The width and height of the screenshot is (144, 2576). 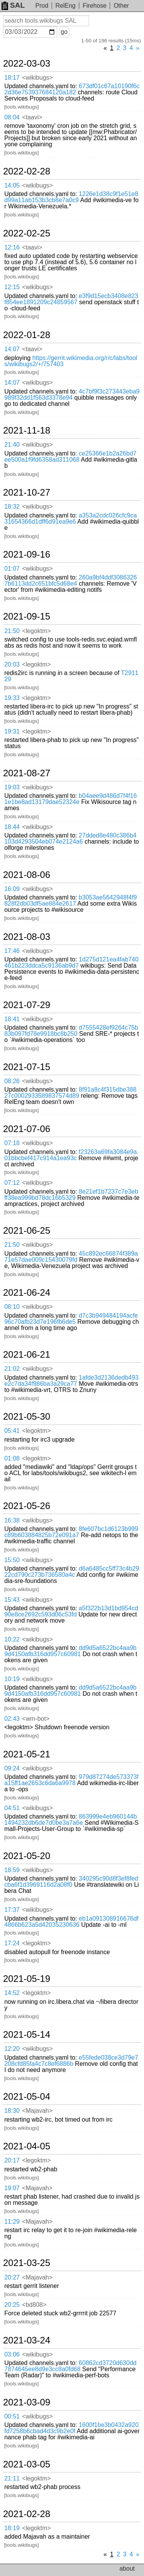 I want to click on 2021-03-24, so click(x=26, y=2340).